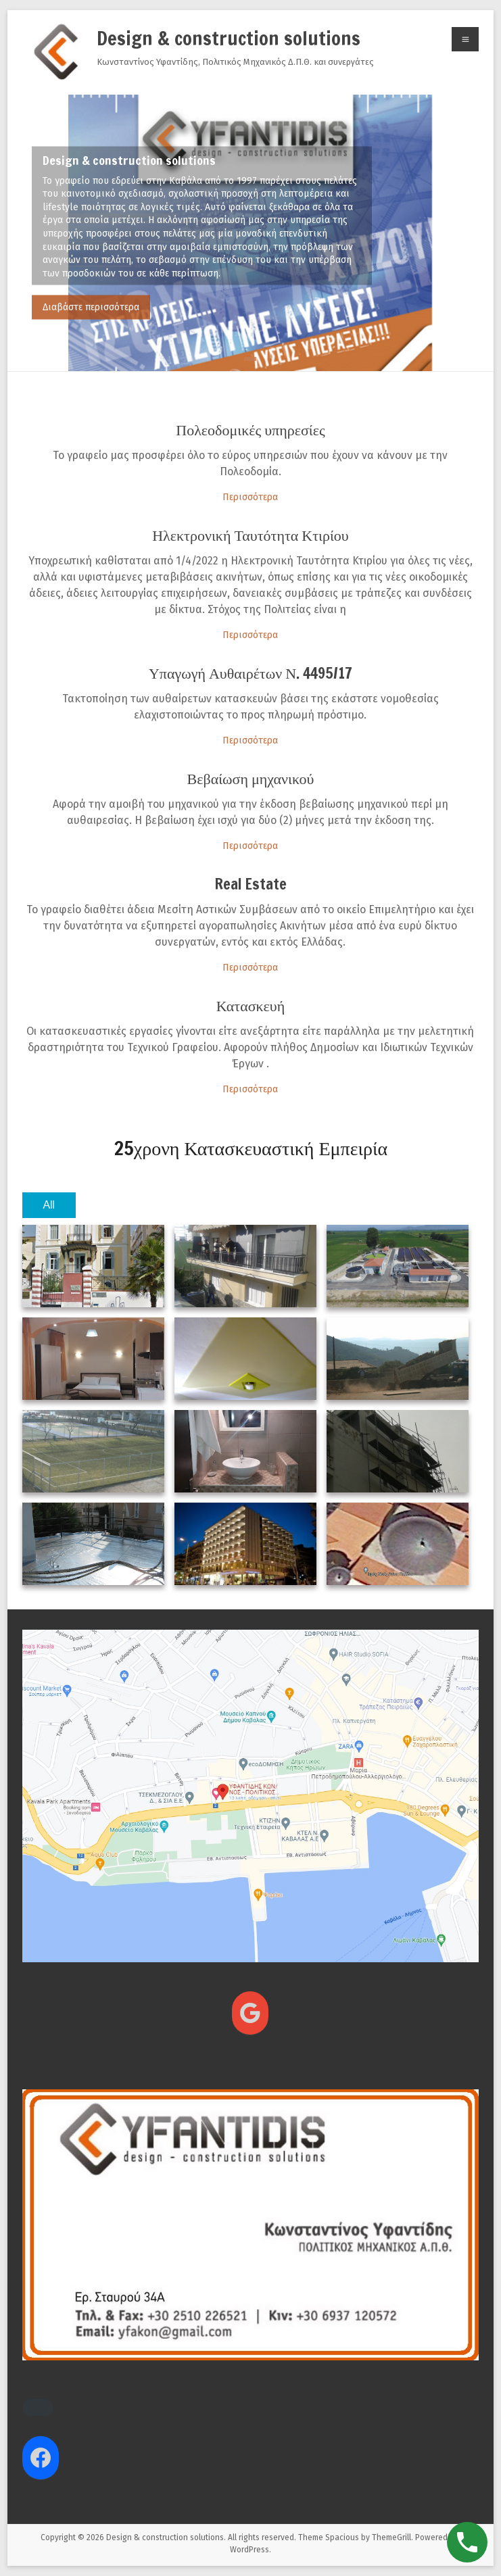 Image resolution: width=501 pixels, height=2576 pixels. Describe the element at coordinates (250, 883) in the screenshot. I see `Real Estate` at that location.